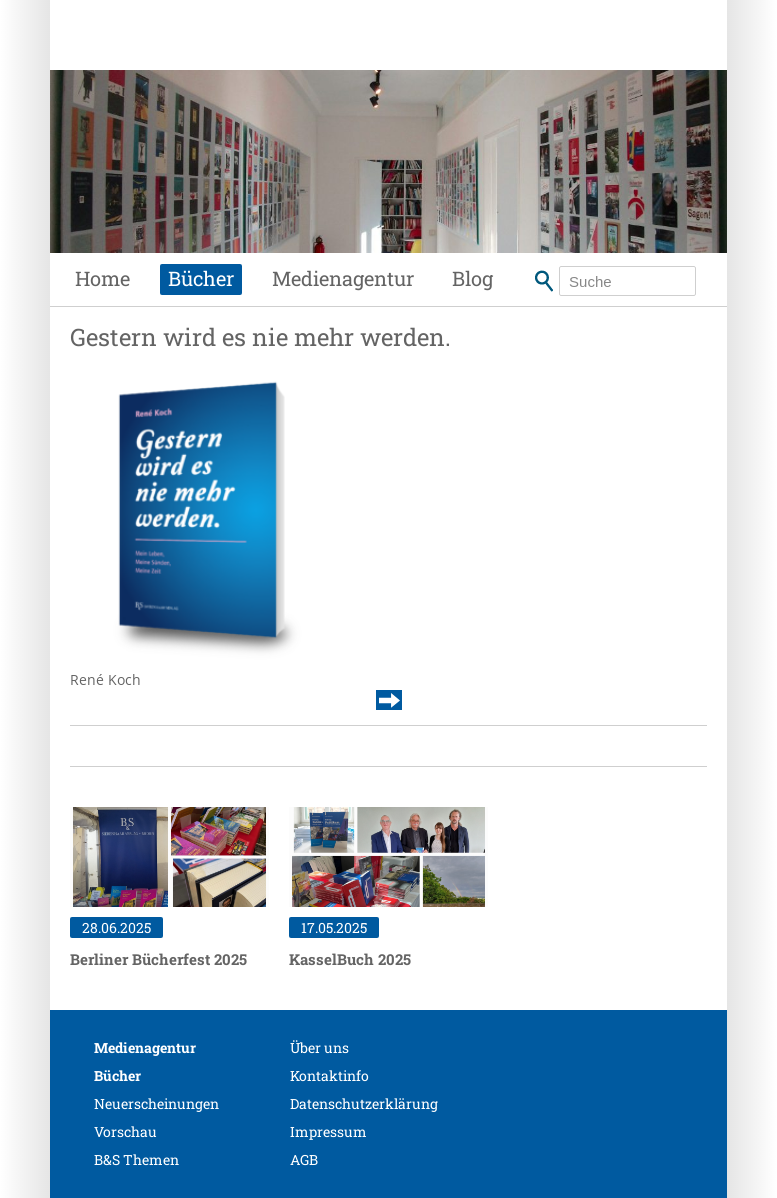  I want to click on Bücher, so click(201, 278).